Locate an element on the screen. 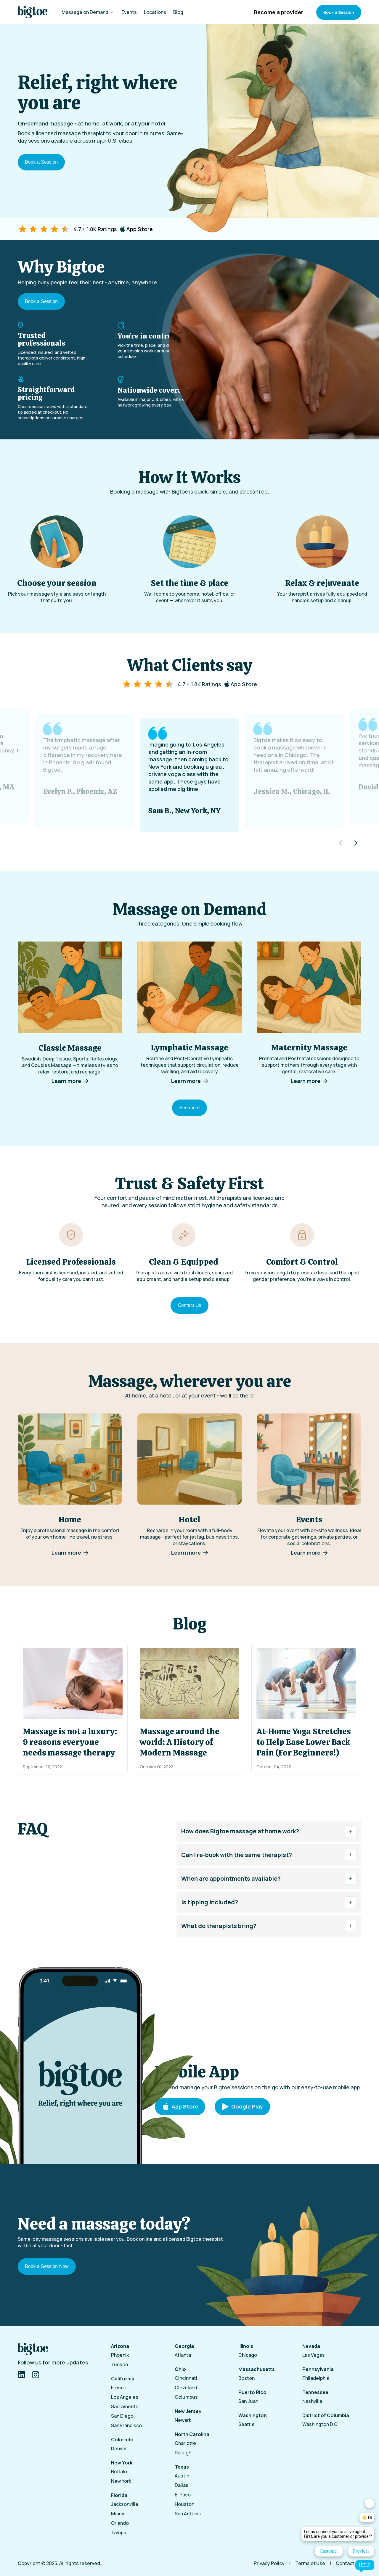 Image resolution: width=379 pixels, height=2576 pixels. New York is located at coordinates (121, 2481).